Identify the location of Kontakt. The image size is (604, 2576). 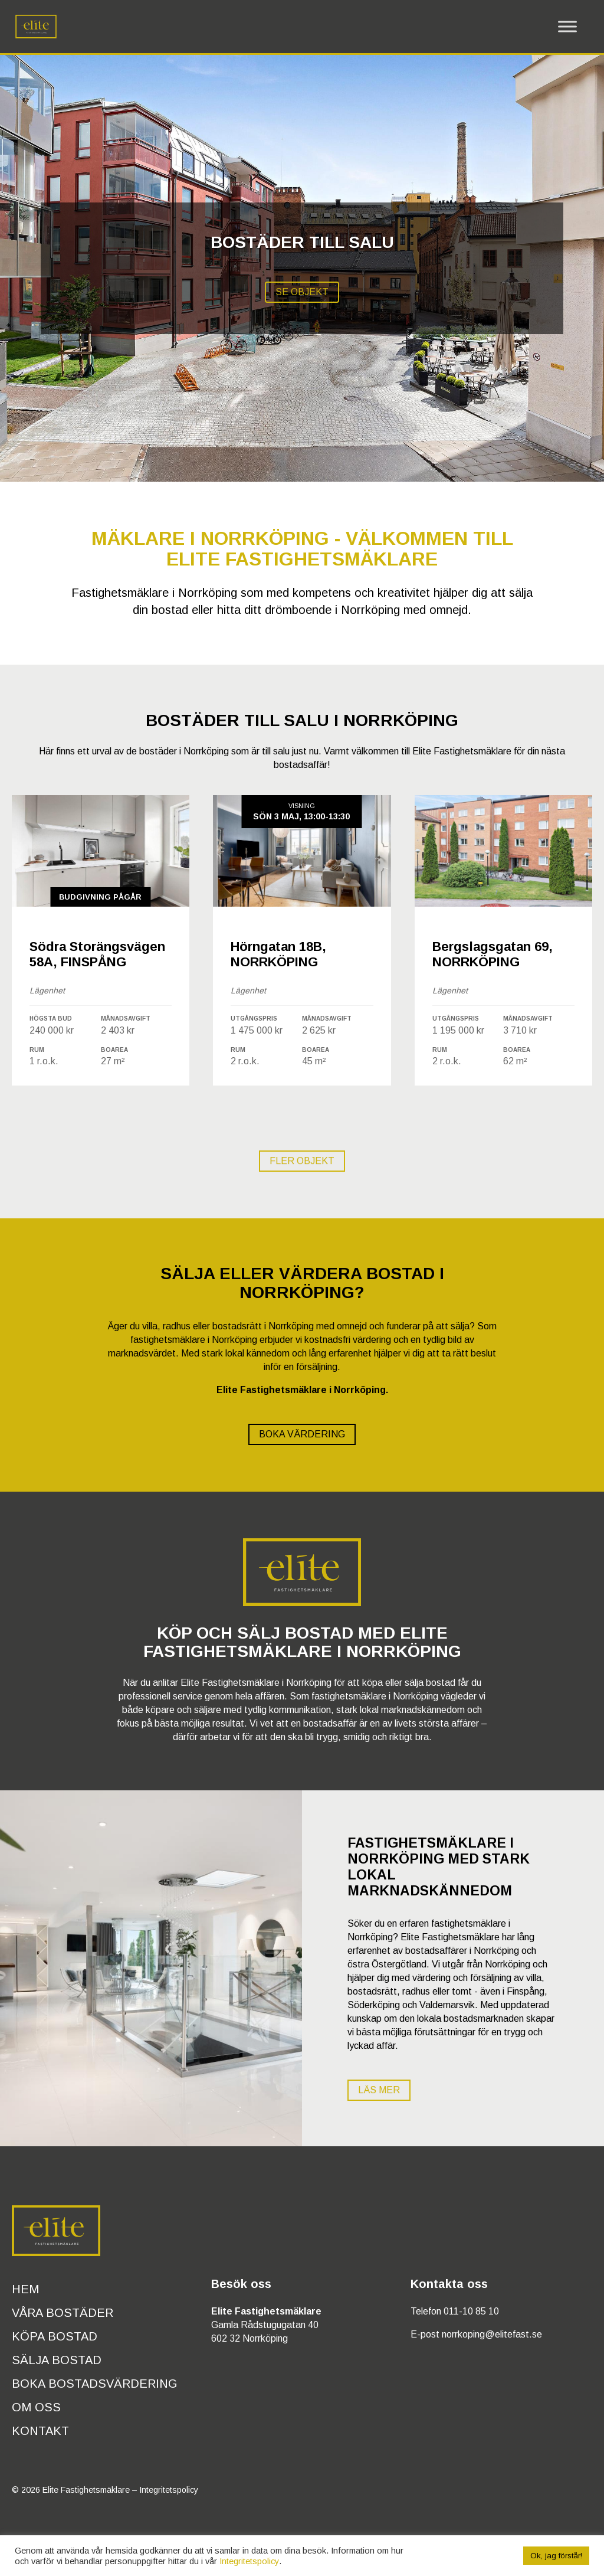
(40, 2430).